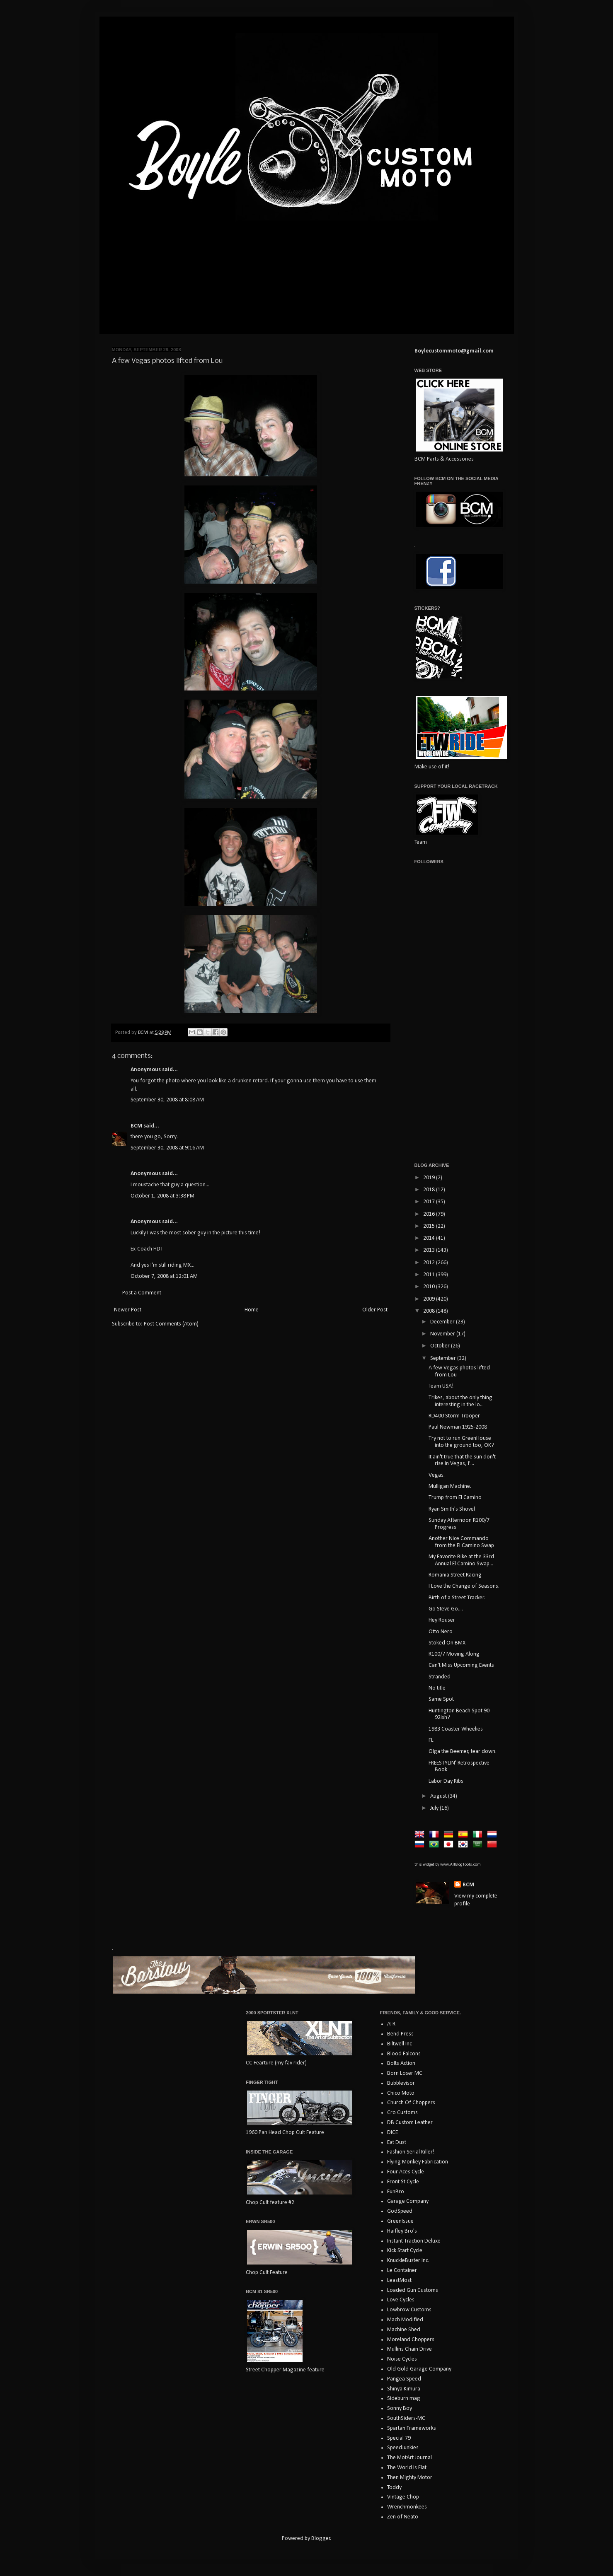 The height and width of the screenshot is (2576, 613). I want to click on Otto Nero, so click(441, 1632).